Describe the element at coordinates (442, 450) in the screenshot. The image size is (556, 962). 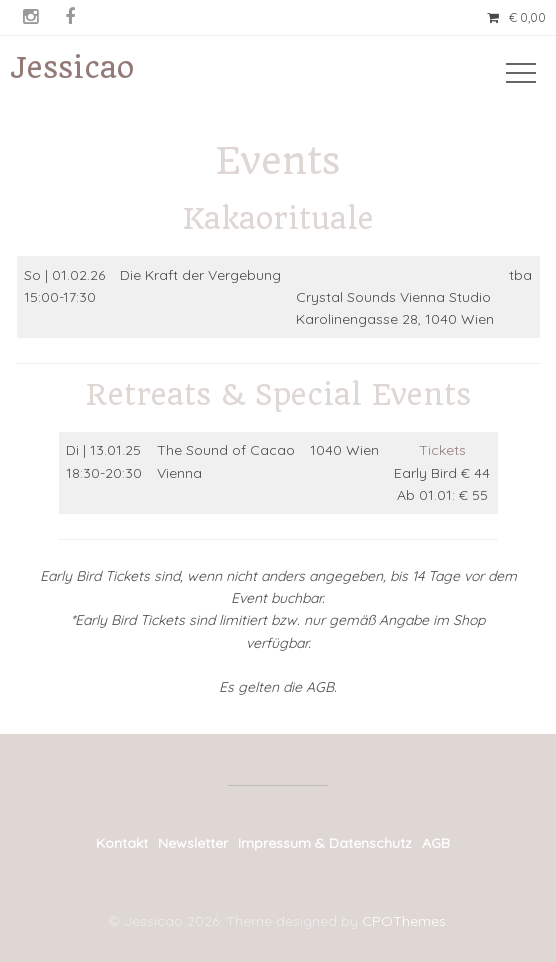
I see `Tickets` at that location.